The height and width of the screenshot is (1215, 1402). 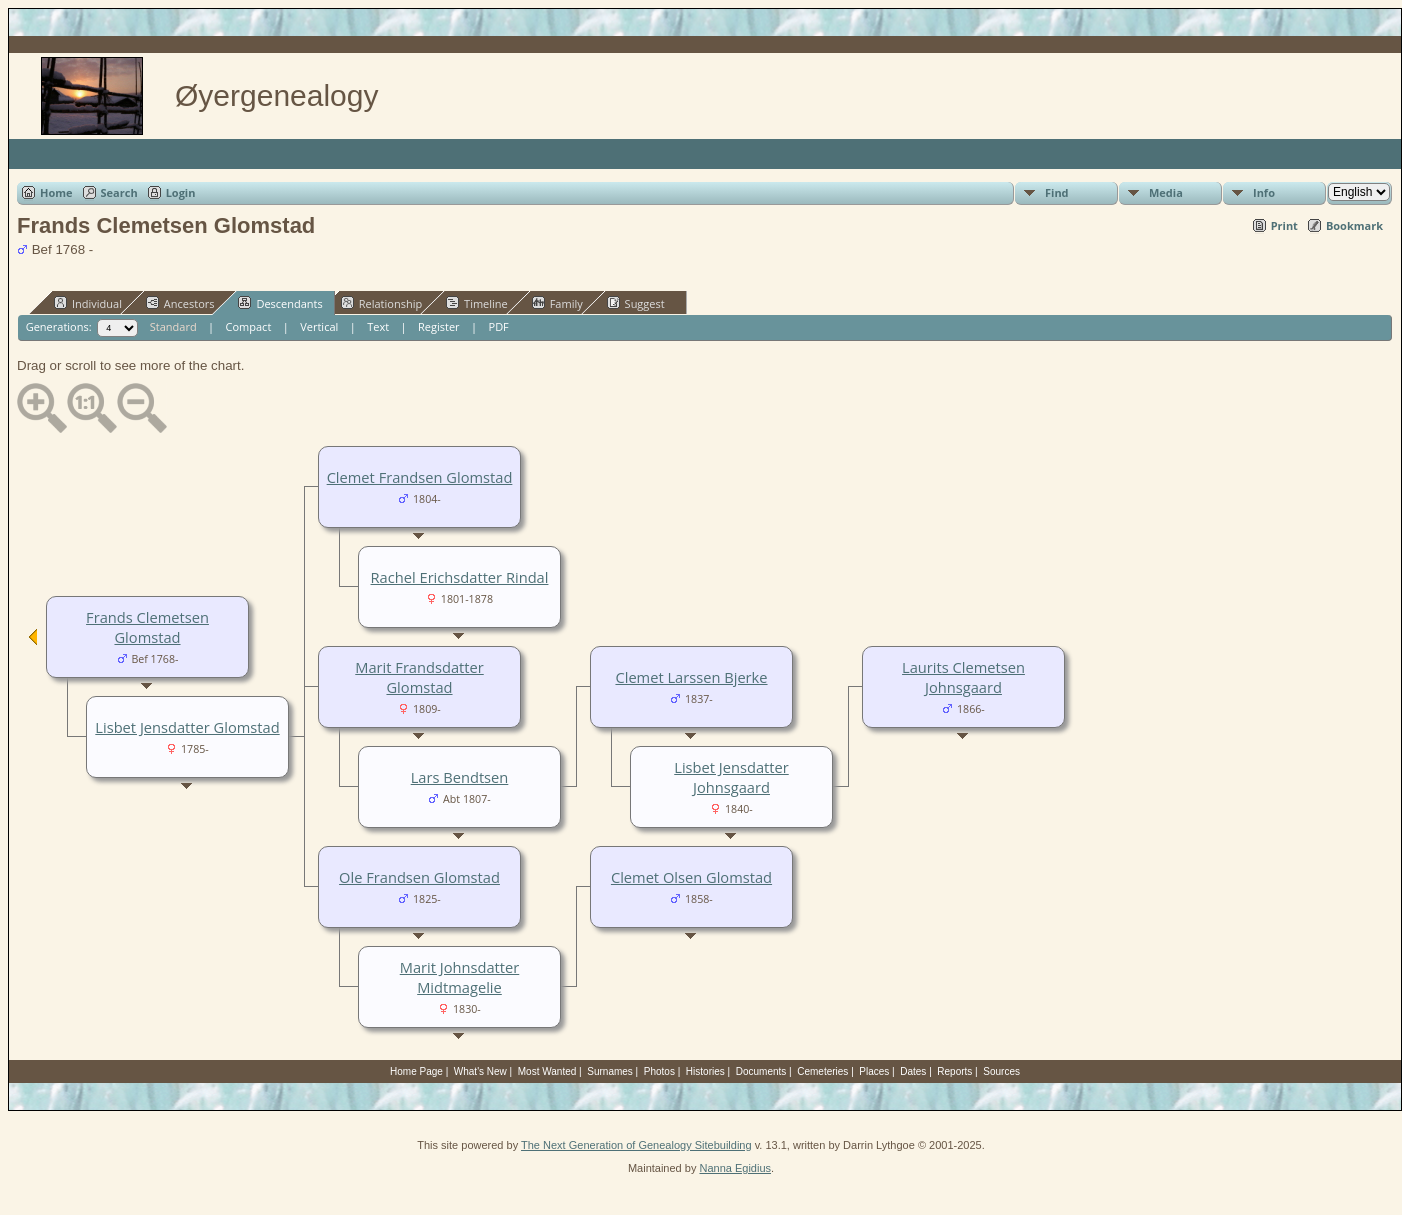 I want to click on Home Page, so click(x=416, y=1071).